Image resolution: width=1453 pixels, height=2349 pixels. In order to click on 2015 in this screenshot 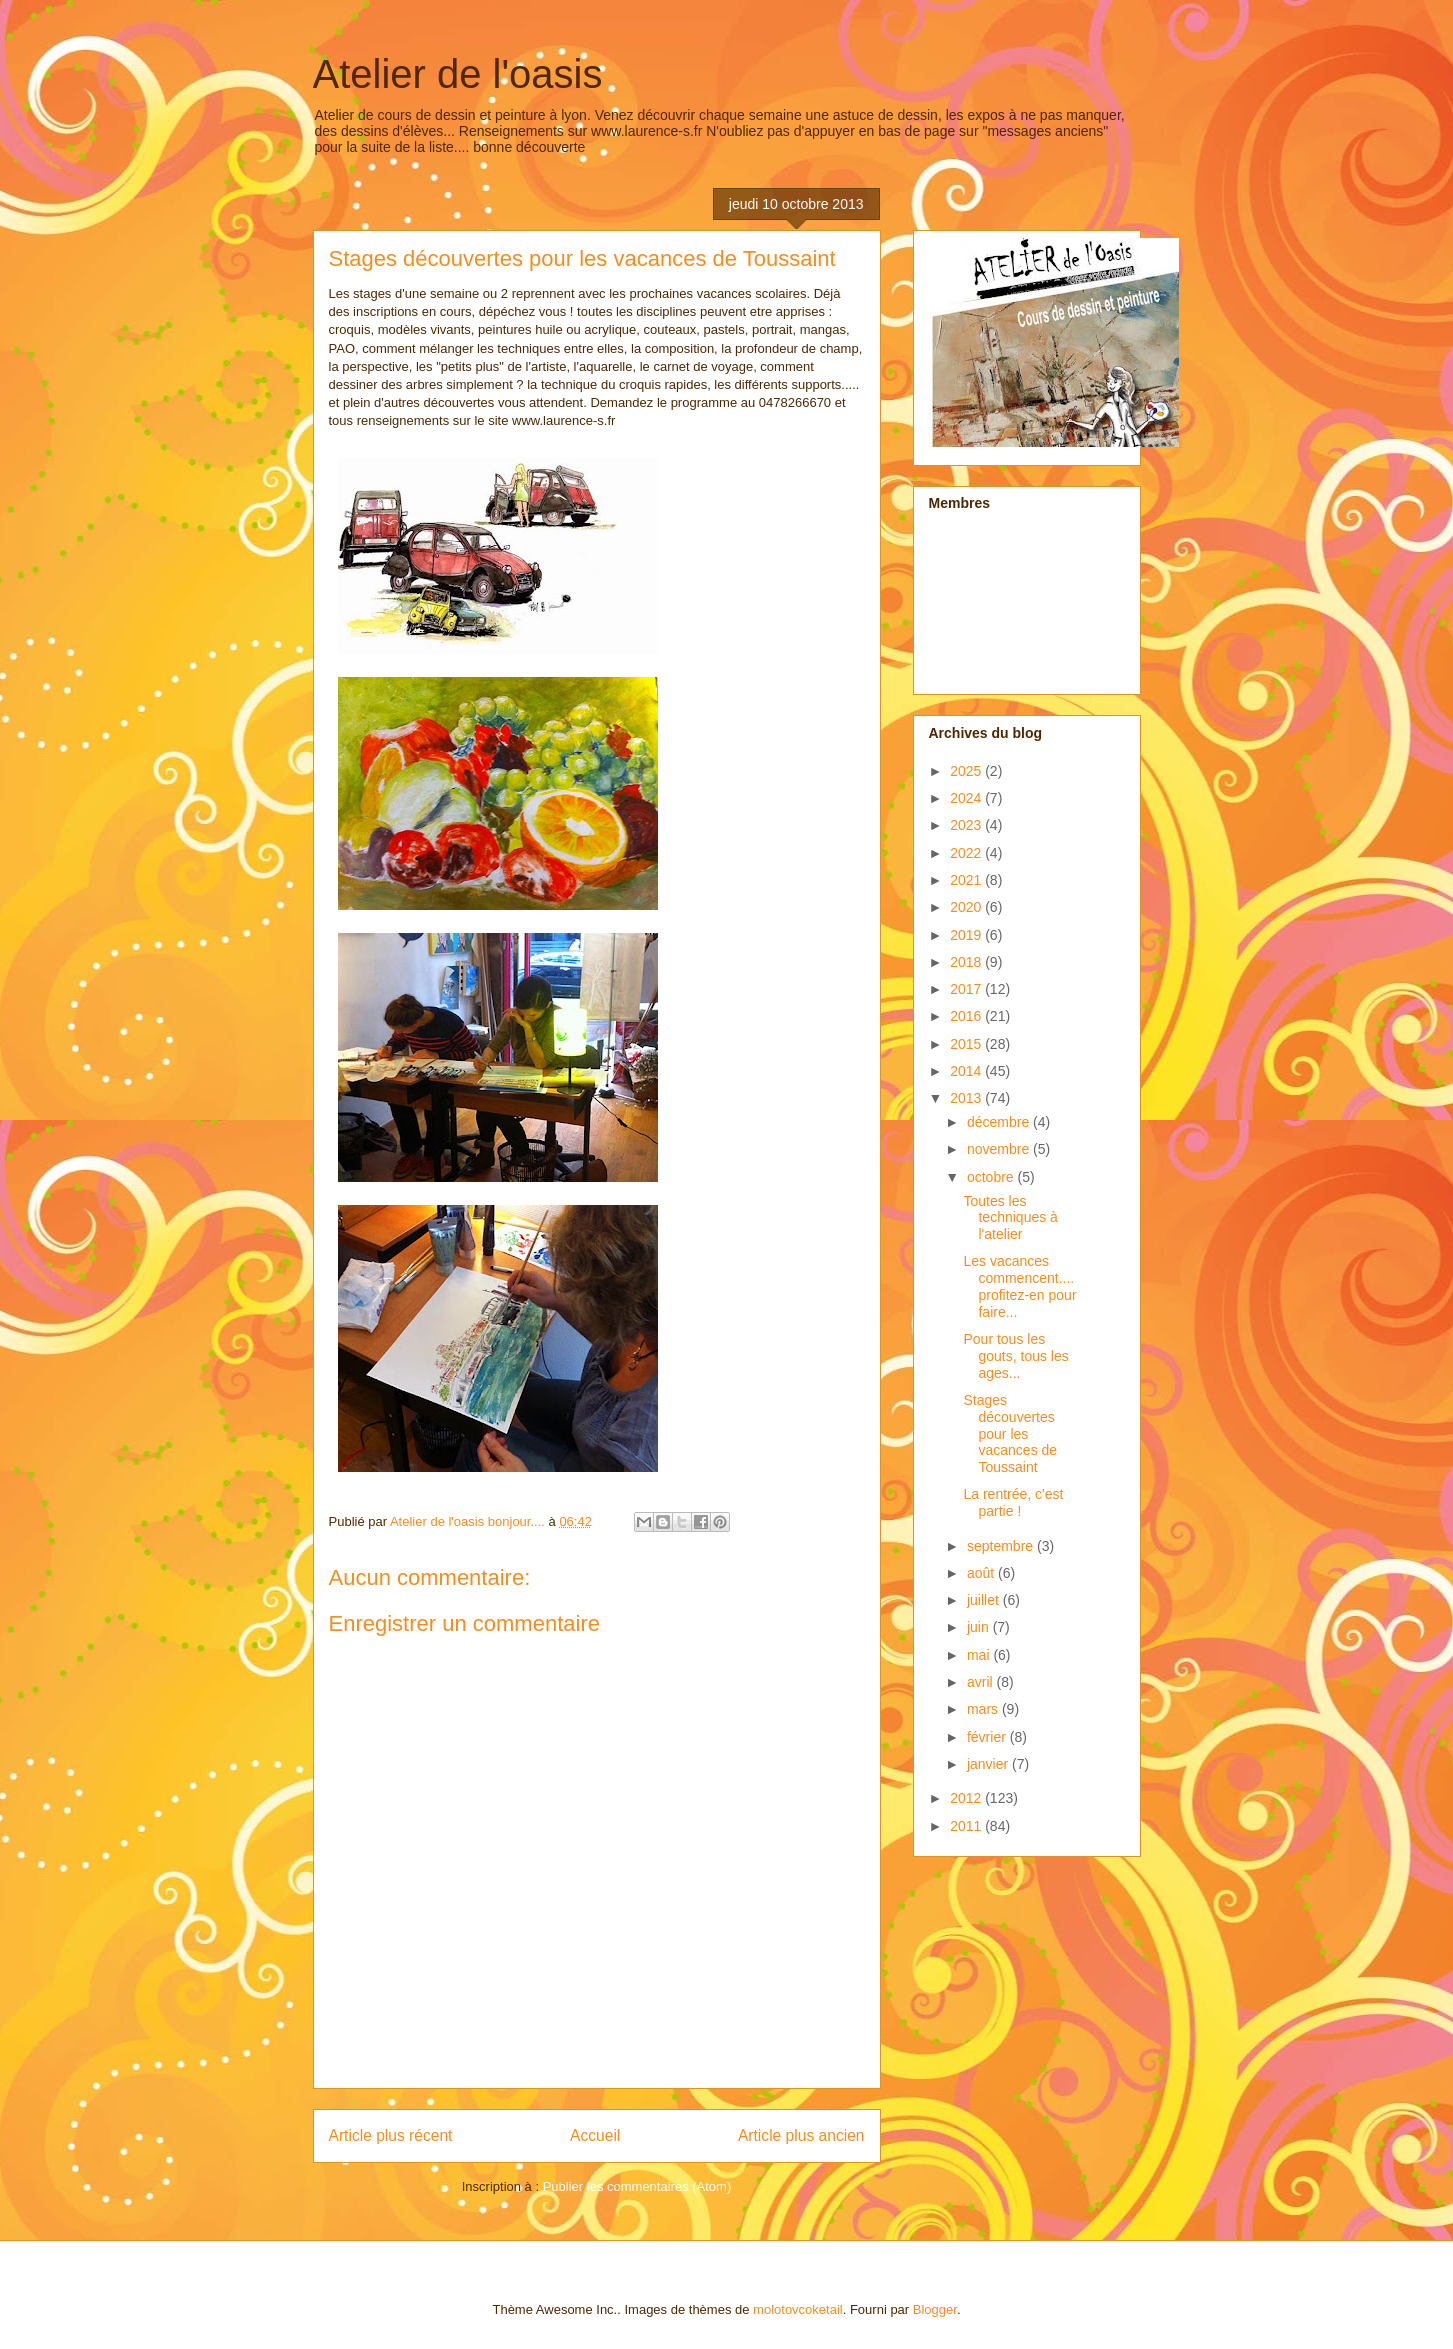, I will do `click(967, 1044)`.